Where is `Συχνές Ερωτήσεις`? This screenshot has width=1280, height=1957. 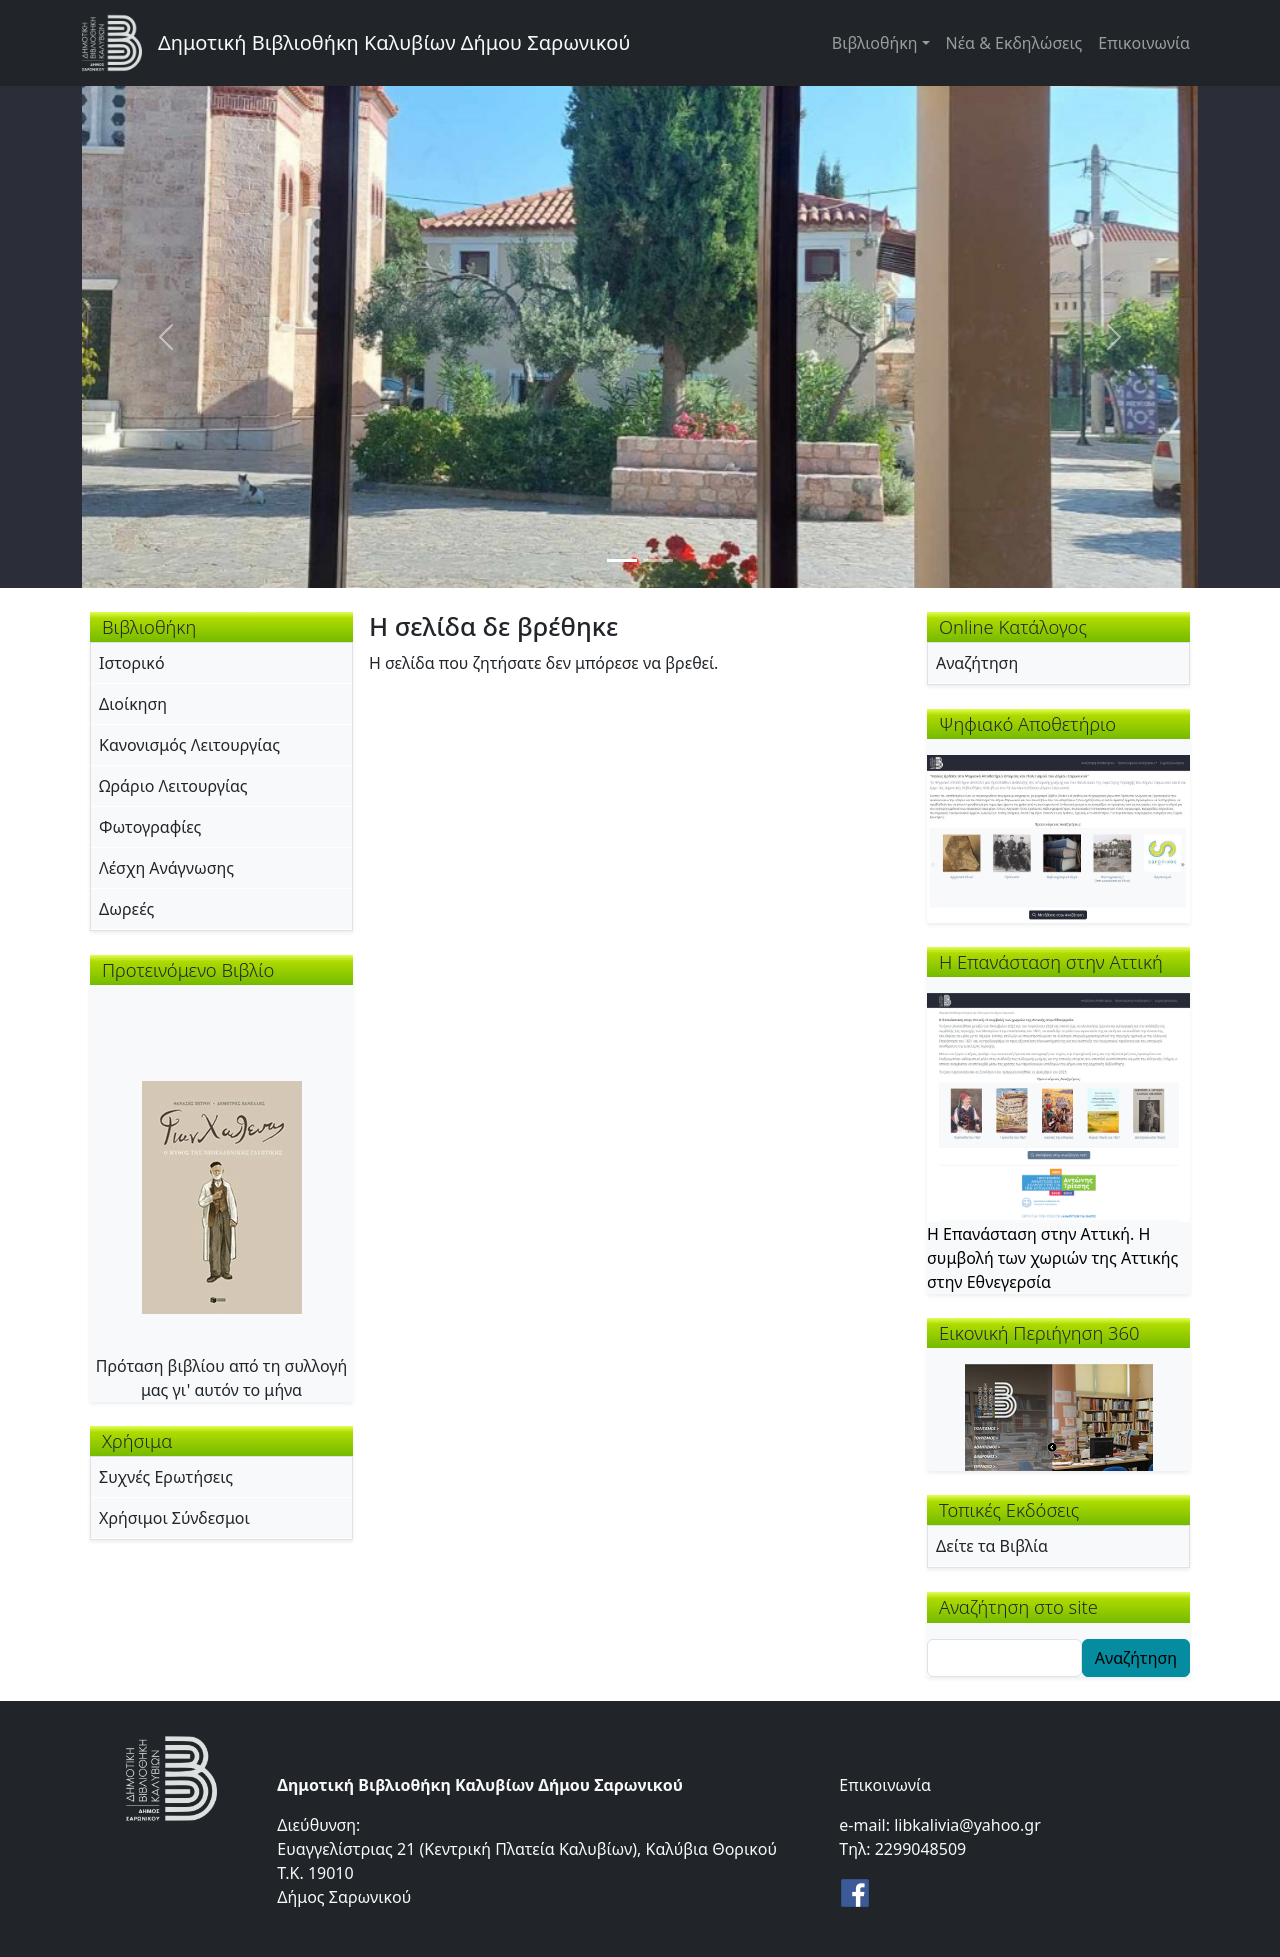
Συχνές Ερωτήσεις is located at coordinates (166, 1477).